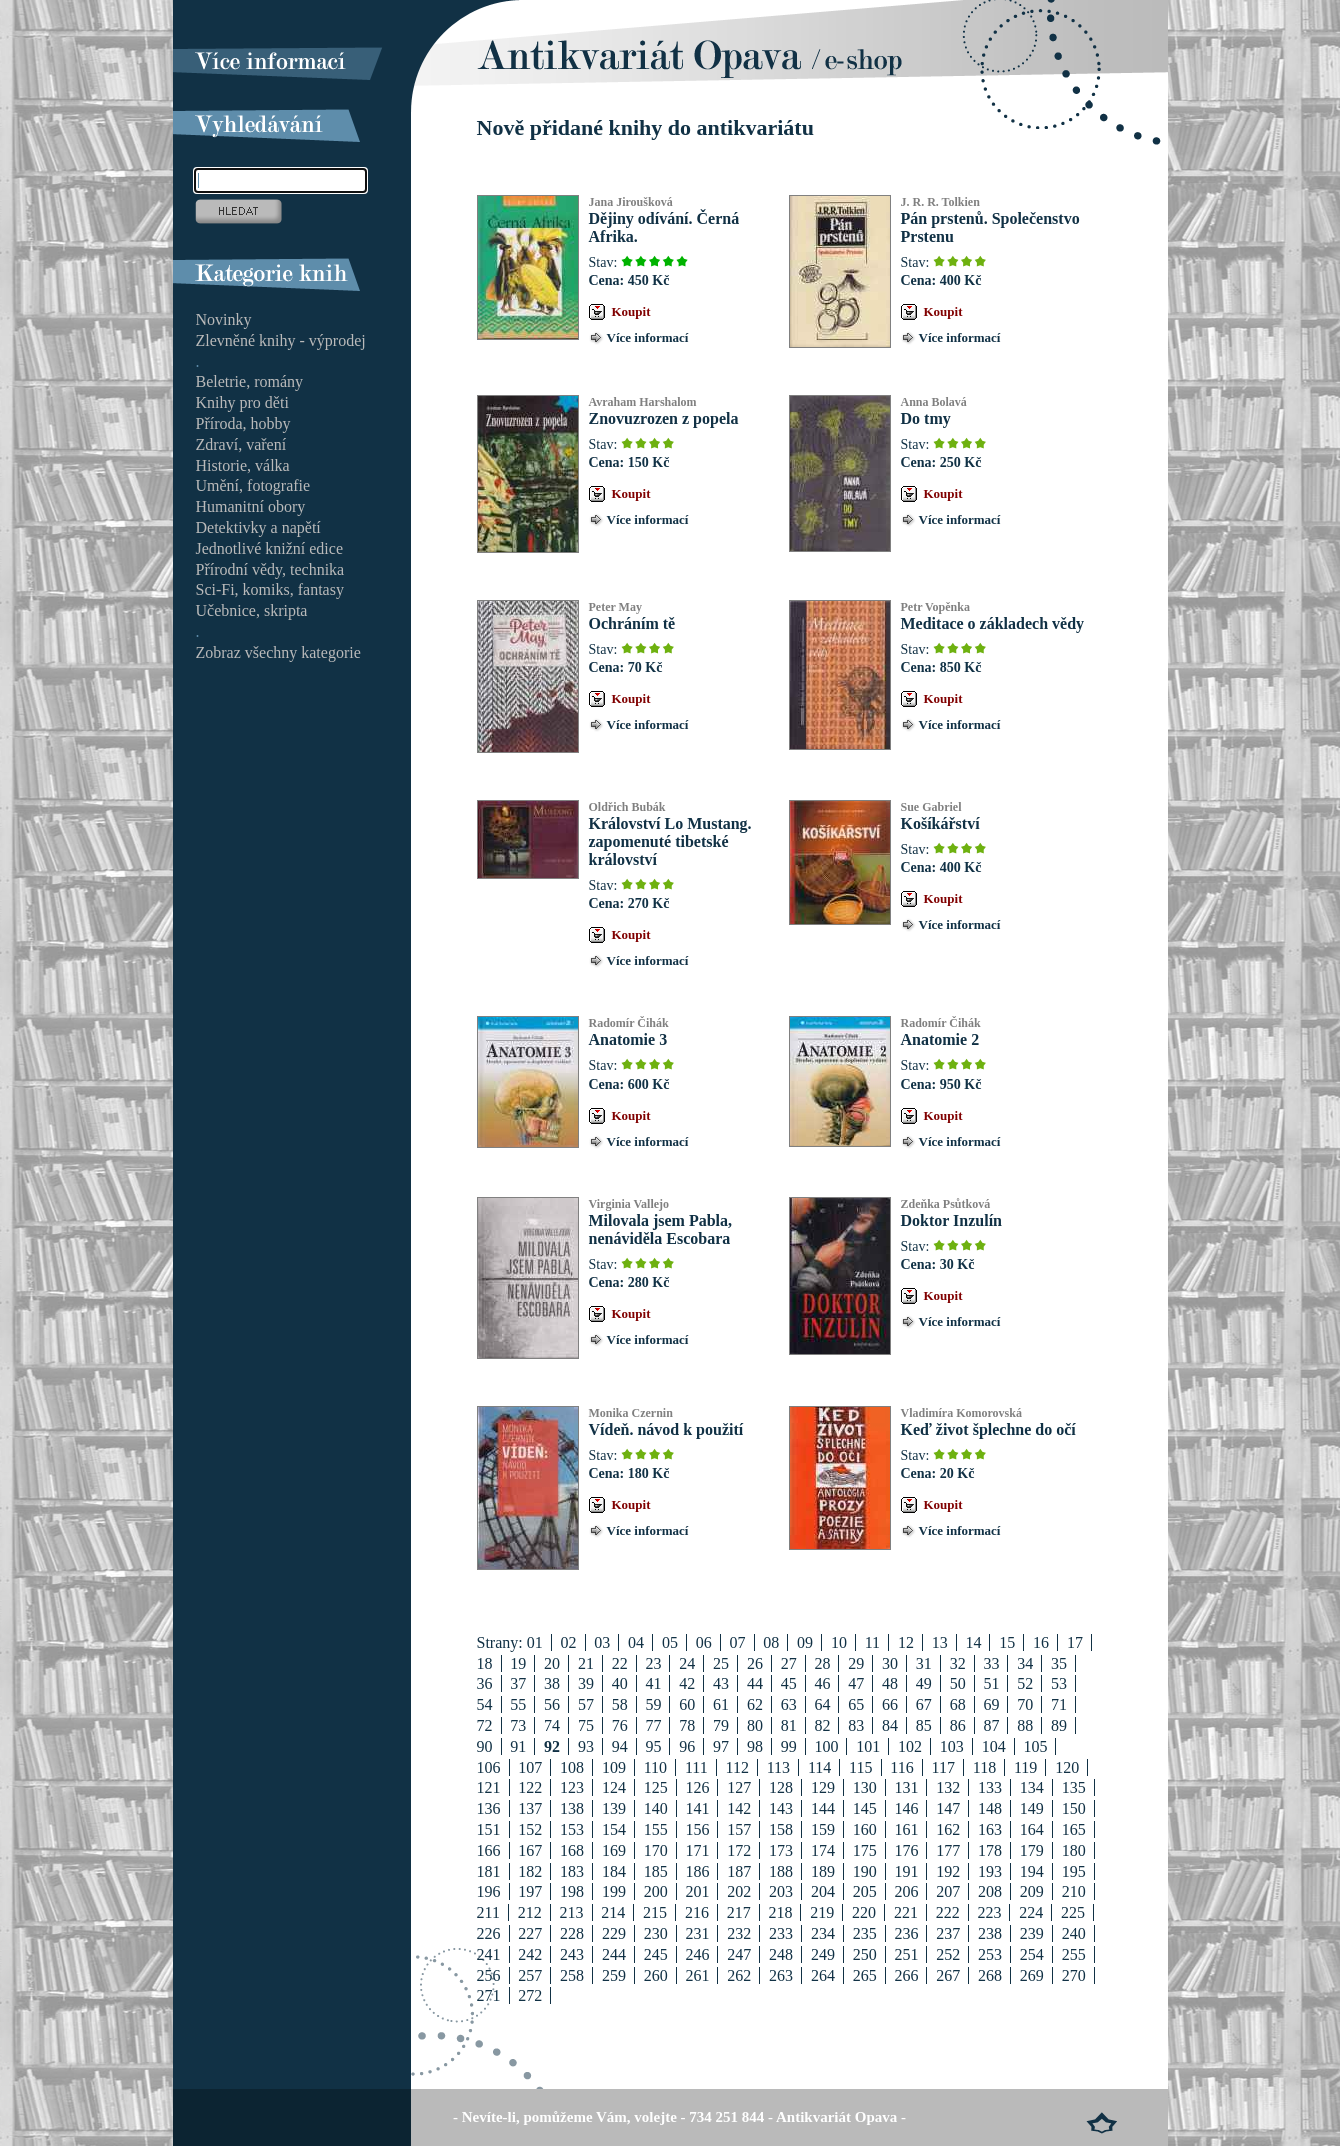 Image resolution: width=1340 pixels, height=2146 pixels. I want to click on 263, so click(781, 1975).